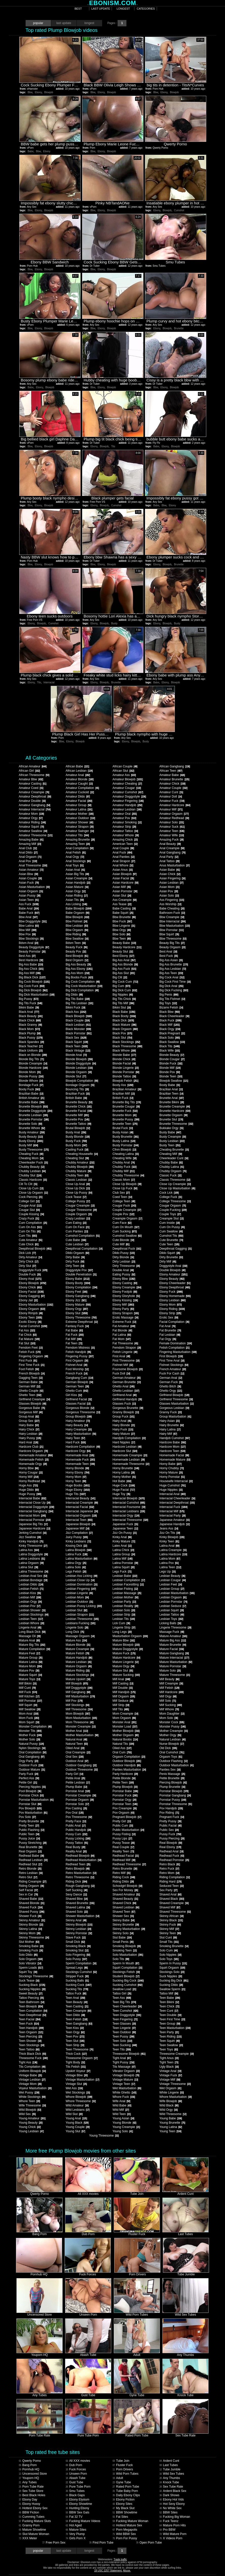  I want to click on Teen Solo, so click(122, 2041).